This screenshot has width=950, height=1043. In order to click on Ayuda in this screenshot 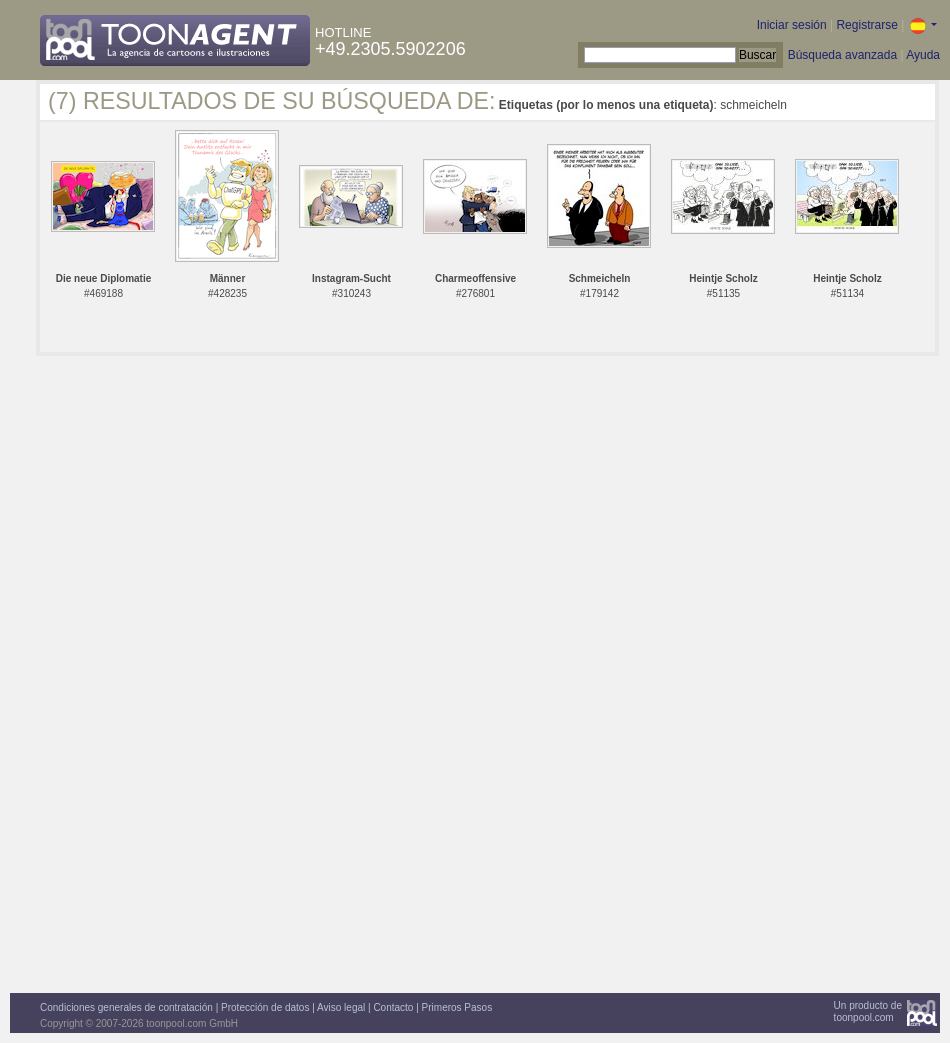, I will do `click(923, 55)`.